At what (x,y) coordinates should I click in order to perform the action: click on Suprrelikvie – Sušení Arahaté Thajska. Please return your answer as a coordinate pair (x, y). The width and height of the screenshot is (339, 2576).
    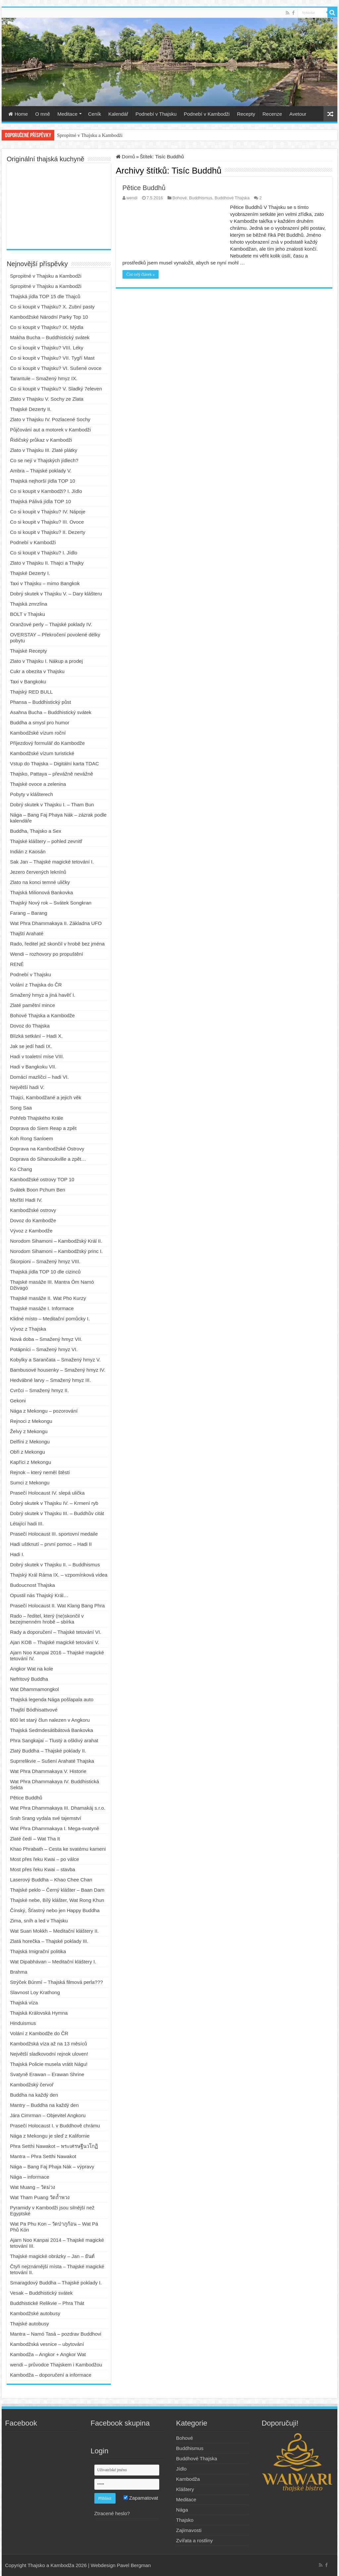
    Looking at the image, I should click on (52, 1761).